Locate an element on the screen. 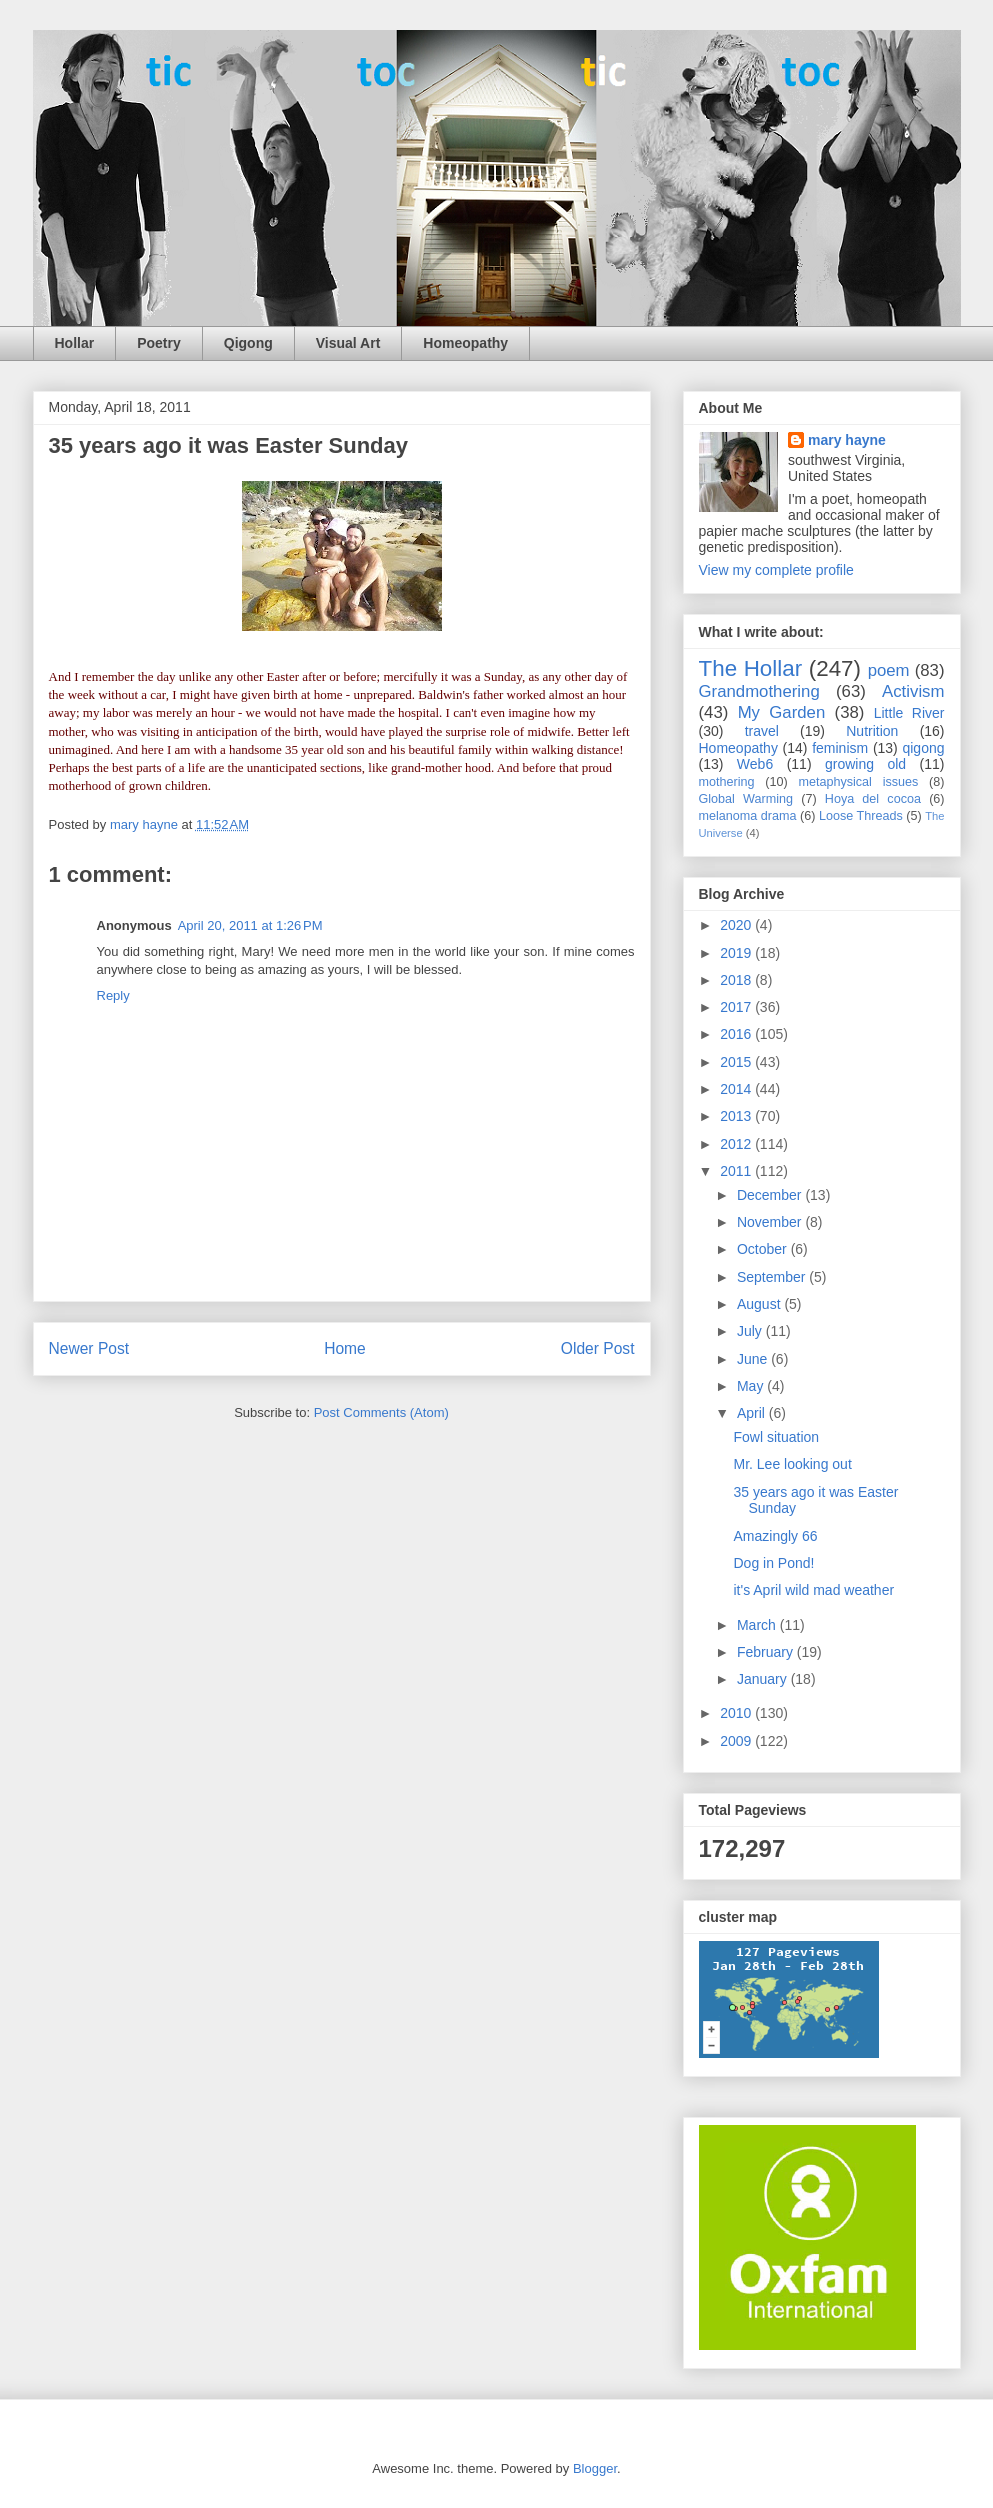  qigong is located at coordinates (923, 748).